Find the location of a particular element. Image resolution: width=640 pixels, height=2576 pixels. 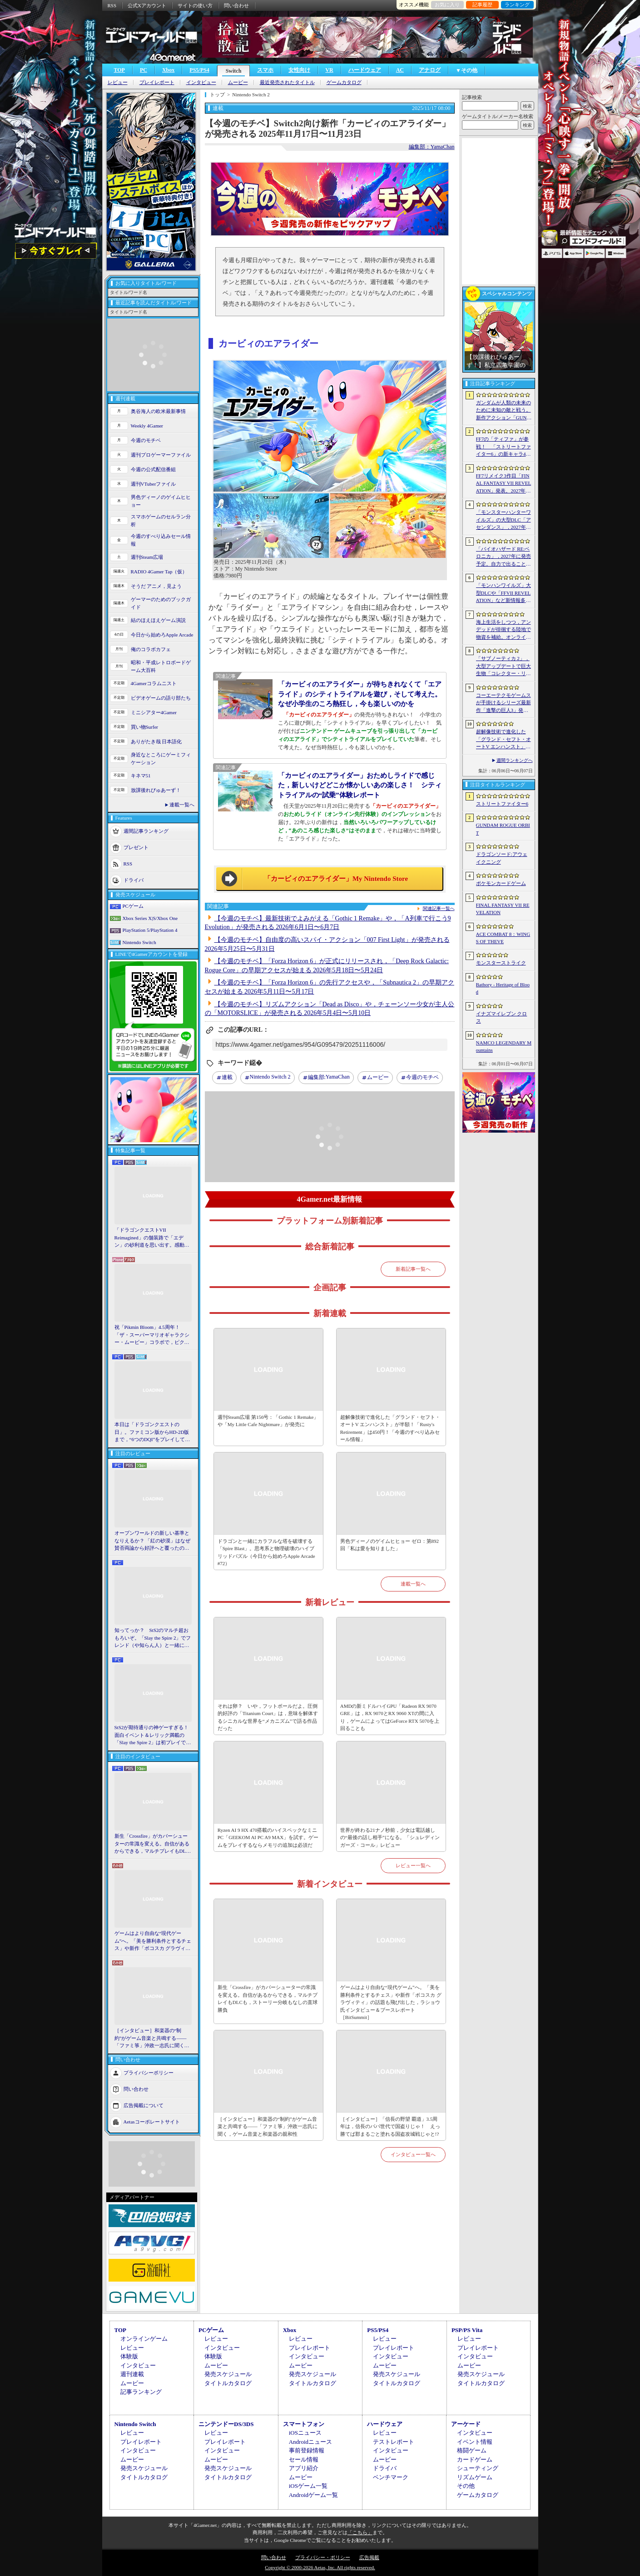

ACE COMBAT 8：WINGS OF THEVE is located at coordinates (503, 938).